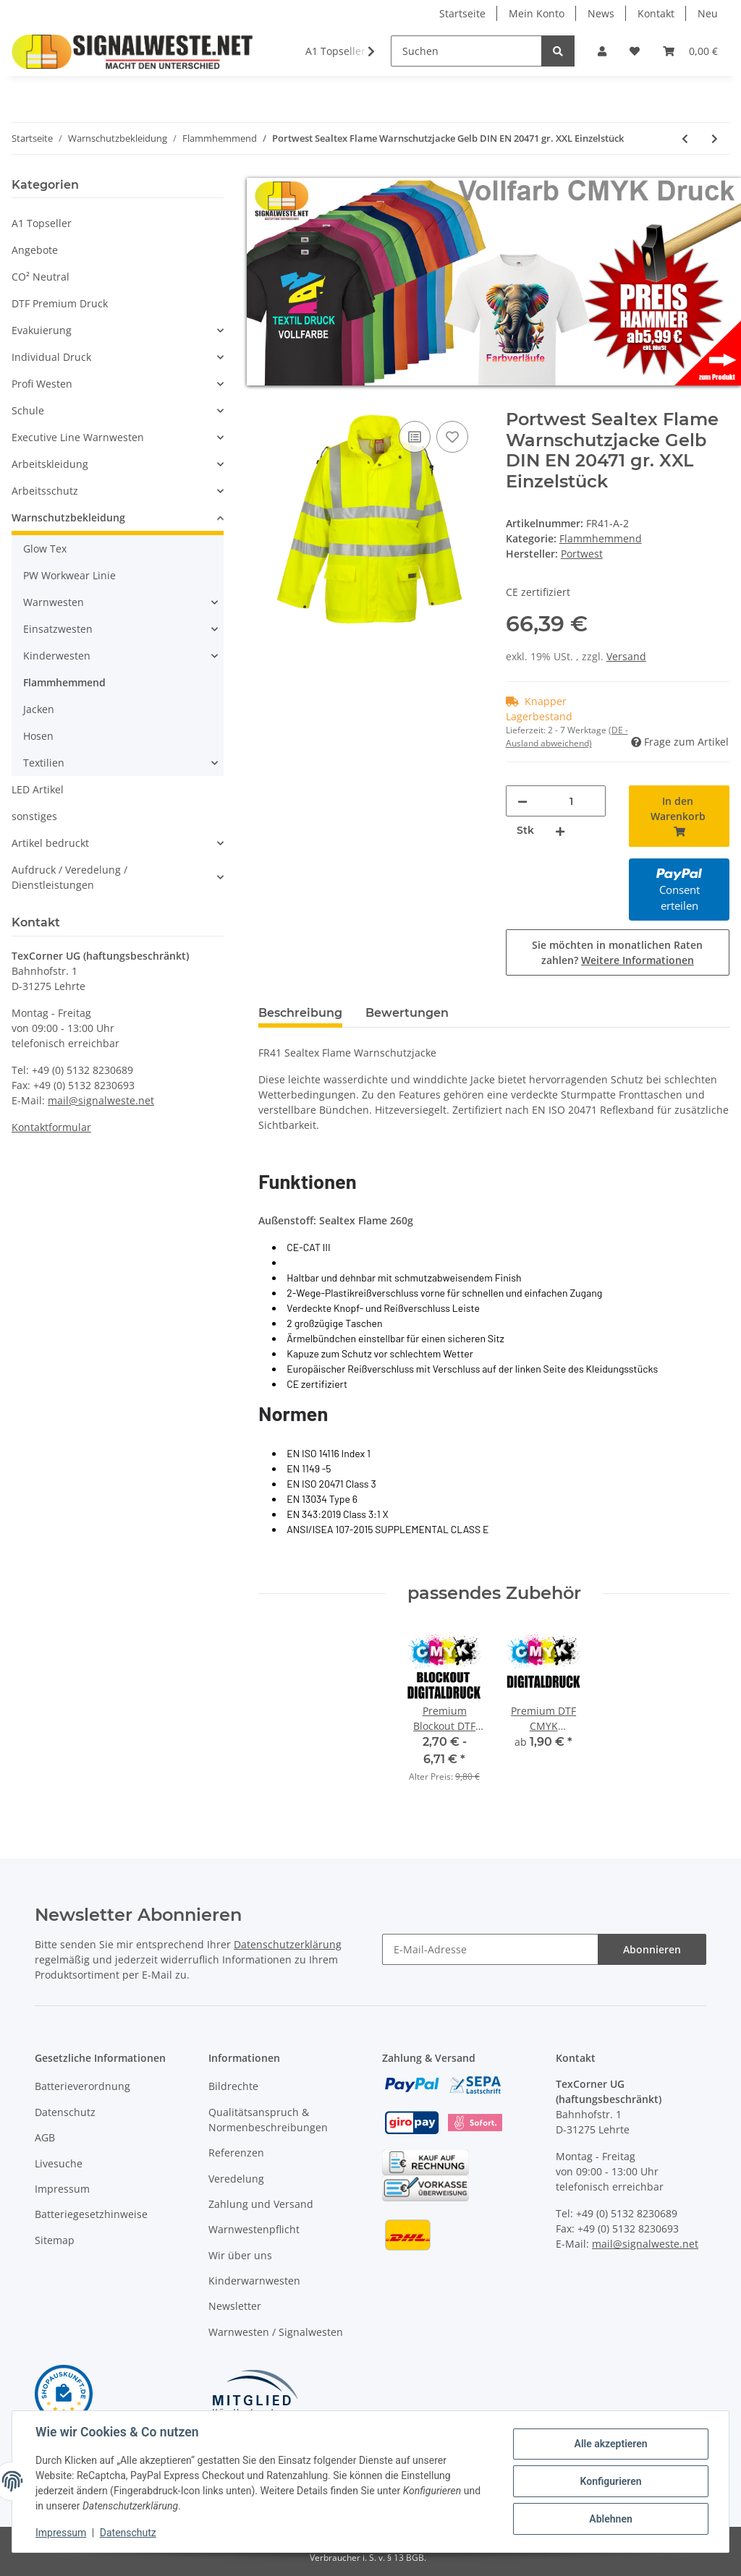 The height and width of the screenshot is (2576, 741). What do you see at coordinates (572, 801) in the screenshot?
I see `[Menge]` at bounding box center [572, 801].